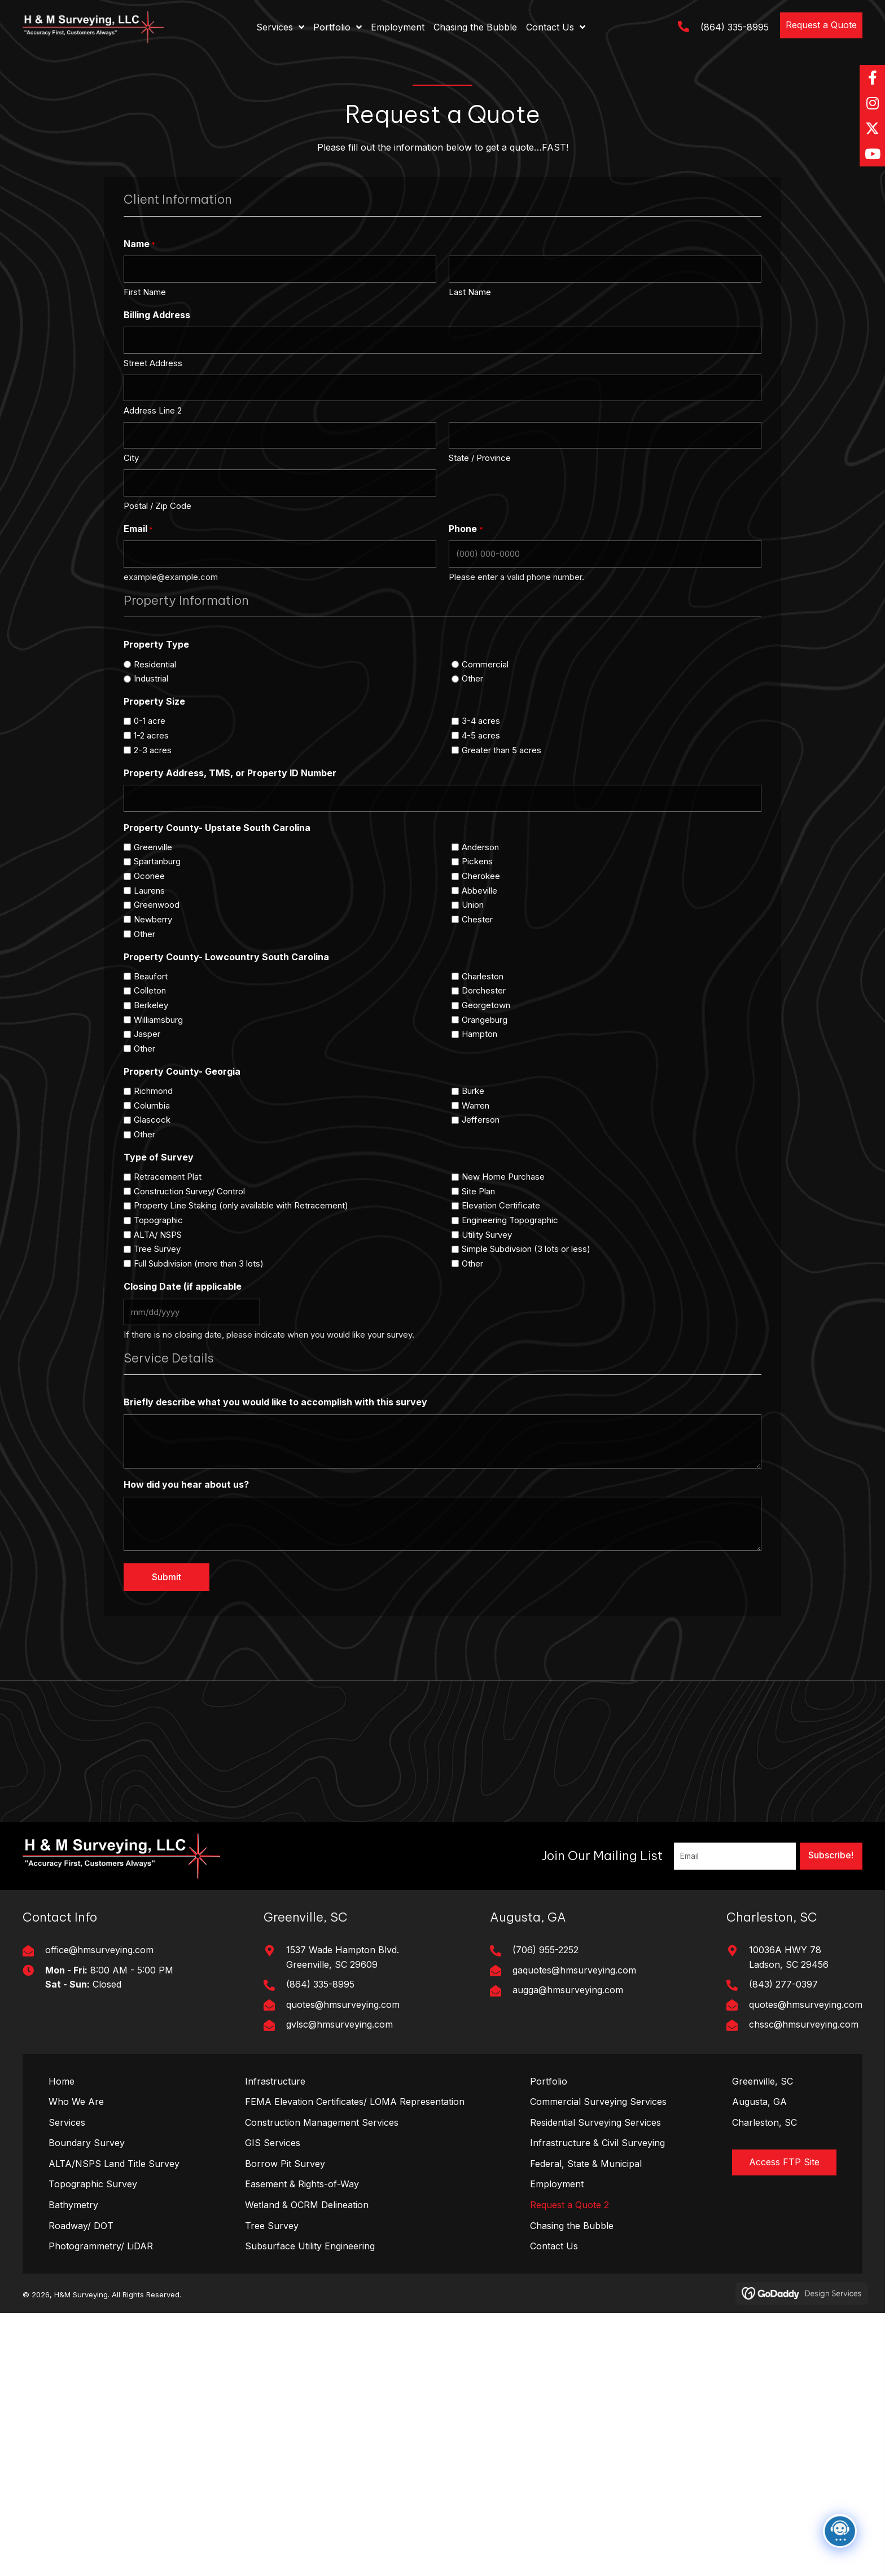 The width and height of the screenshot is (885, 2576). What do you see at coordinates (783, 1984) in the screenshot?
I see `(843) 277-0397` at bounding box center [783, 1984].